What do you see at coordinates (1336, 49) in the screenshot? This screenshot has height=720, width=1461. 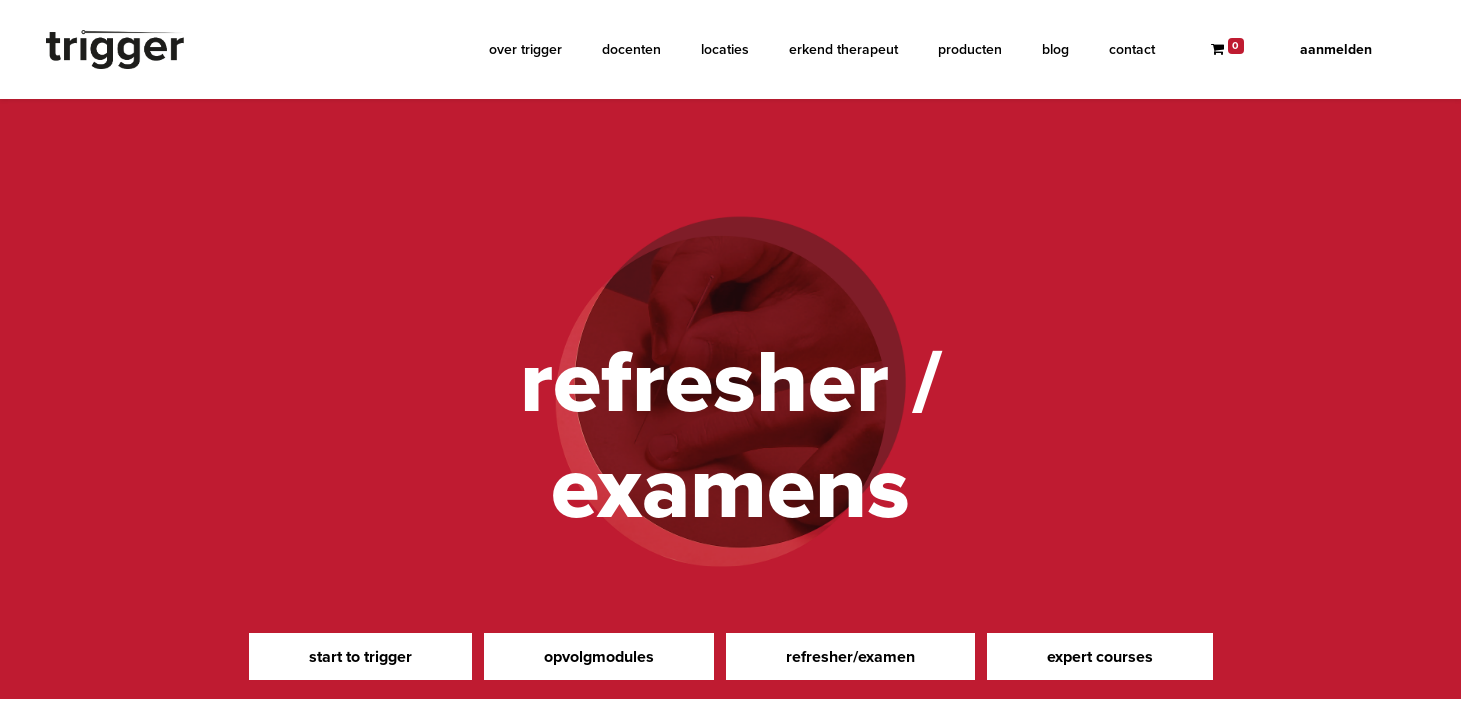 I see `Aanmelden` at bounding box center [1336, 49].